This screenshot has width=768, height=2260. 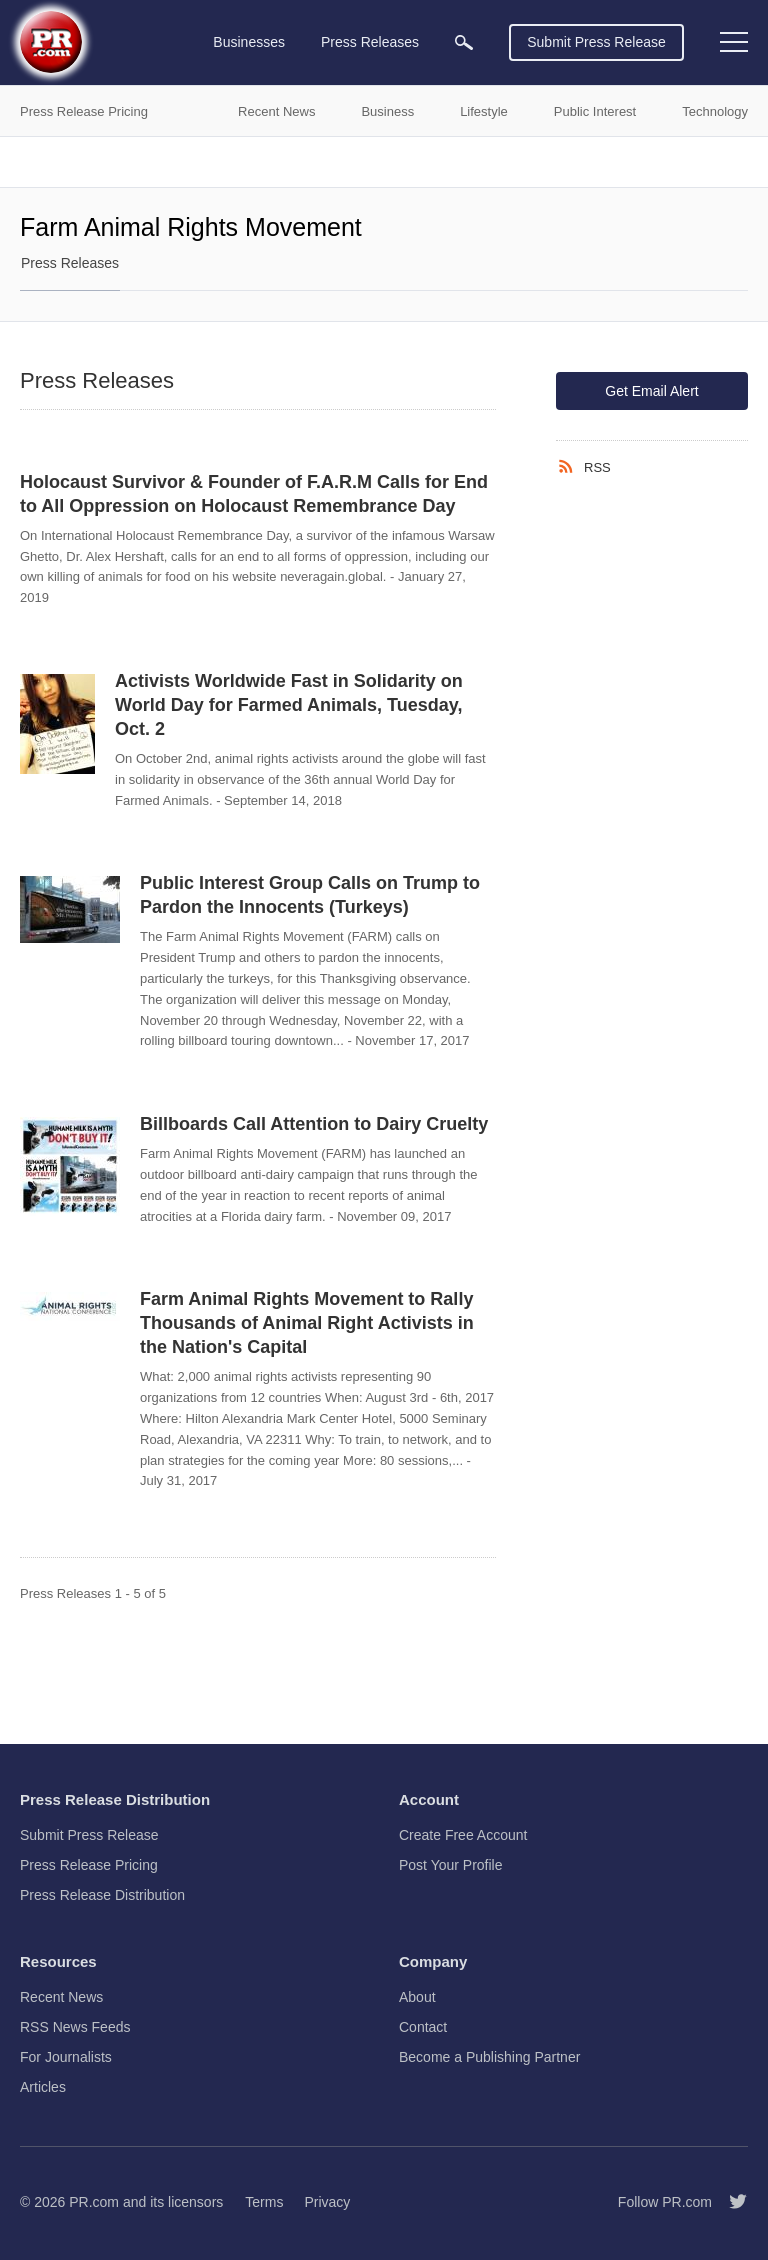 I want to click on [menuitem], so click(x=464, y=42).